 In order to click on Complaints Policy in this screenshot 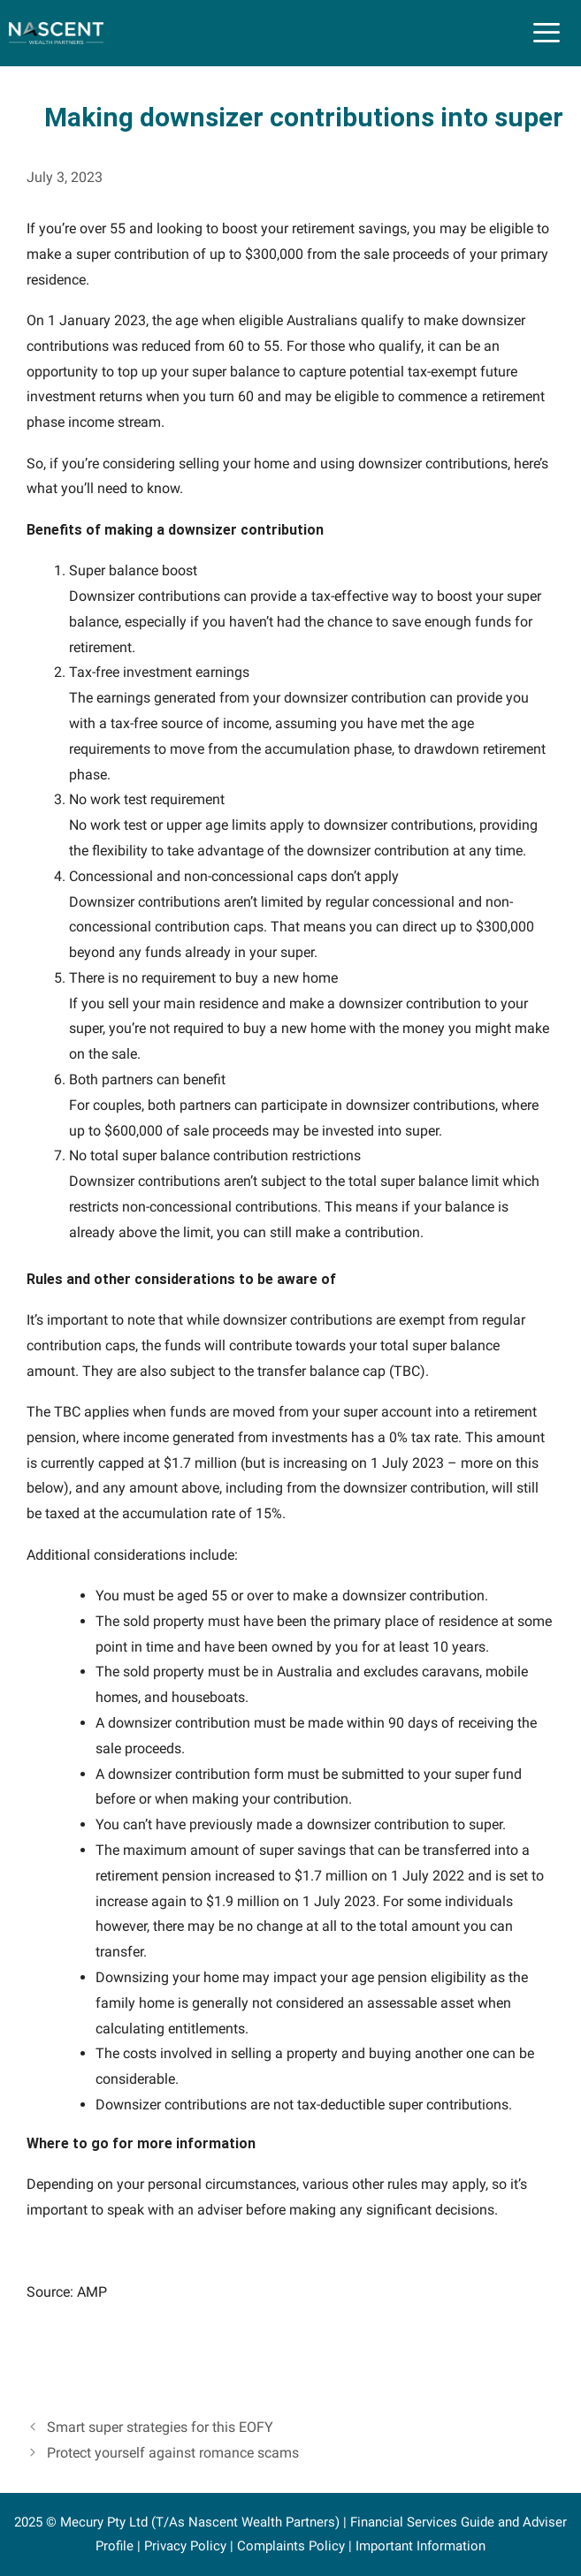, I will do `click(291, 2546)`.